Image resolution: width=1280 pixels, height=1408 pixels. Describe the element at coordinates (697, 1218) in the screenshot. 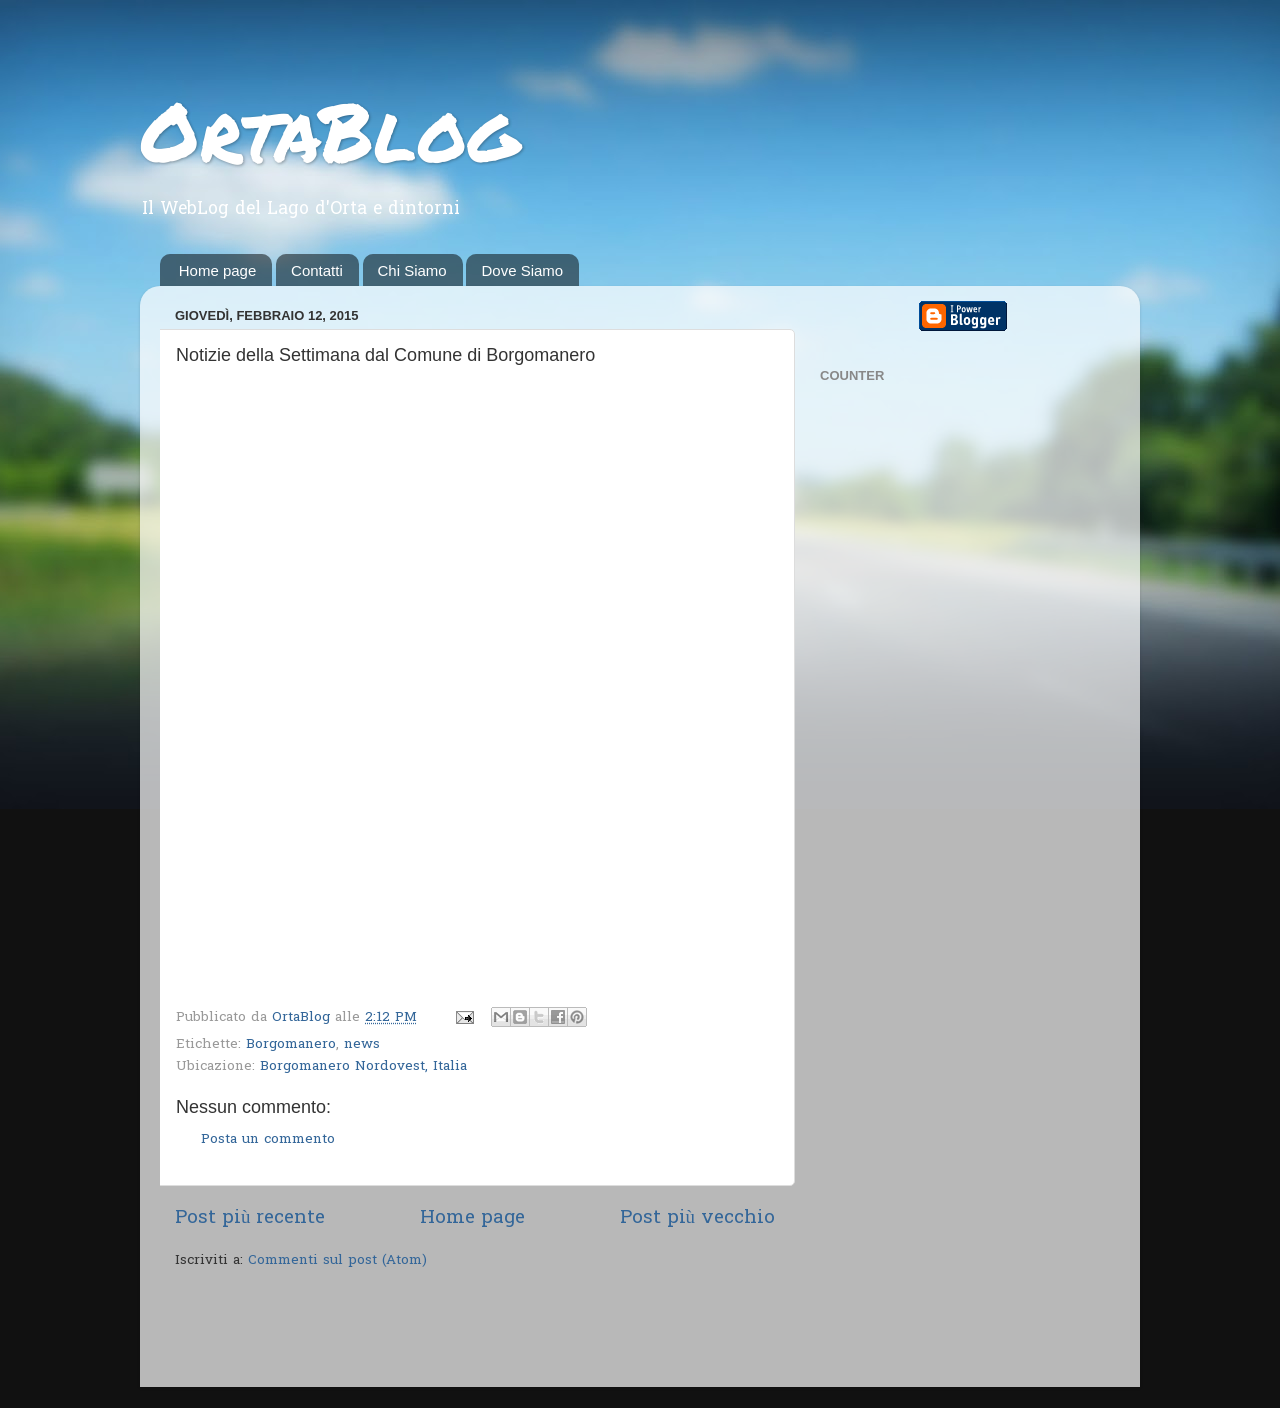

I see `Post più vecchio` at that location.